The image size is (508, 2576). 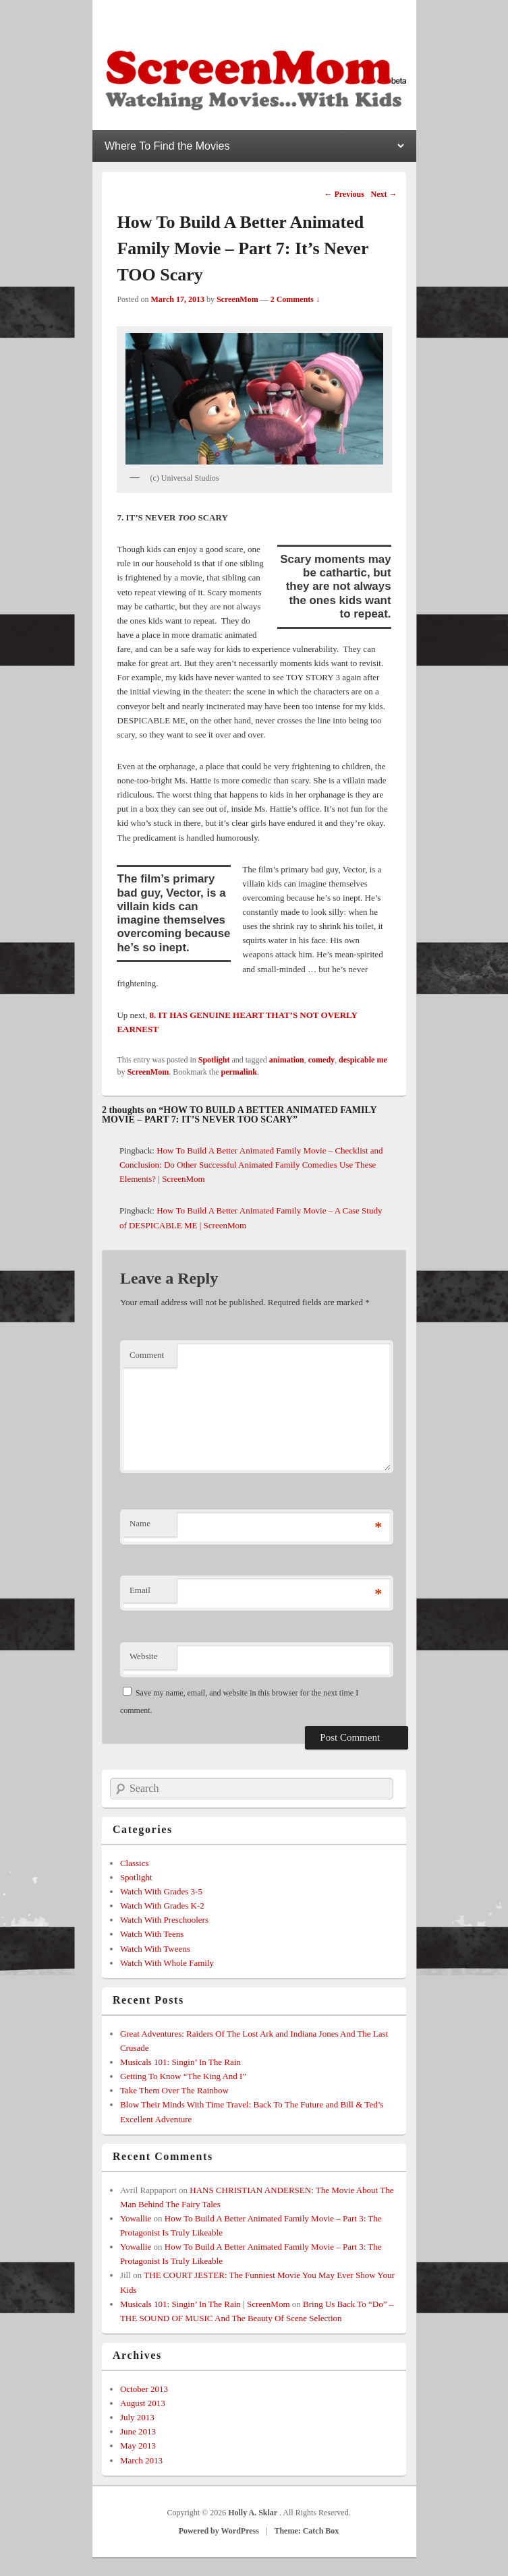 What do you see at coordinates (144, 1656) in the screenshot?
I see `Website` at bounding box center [144, 1656].